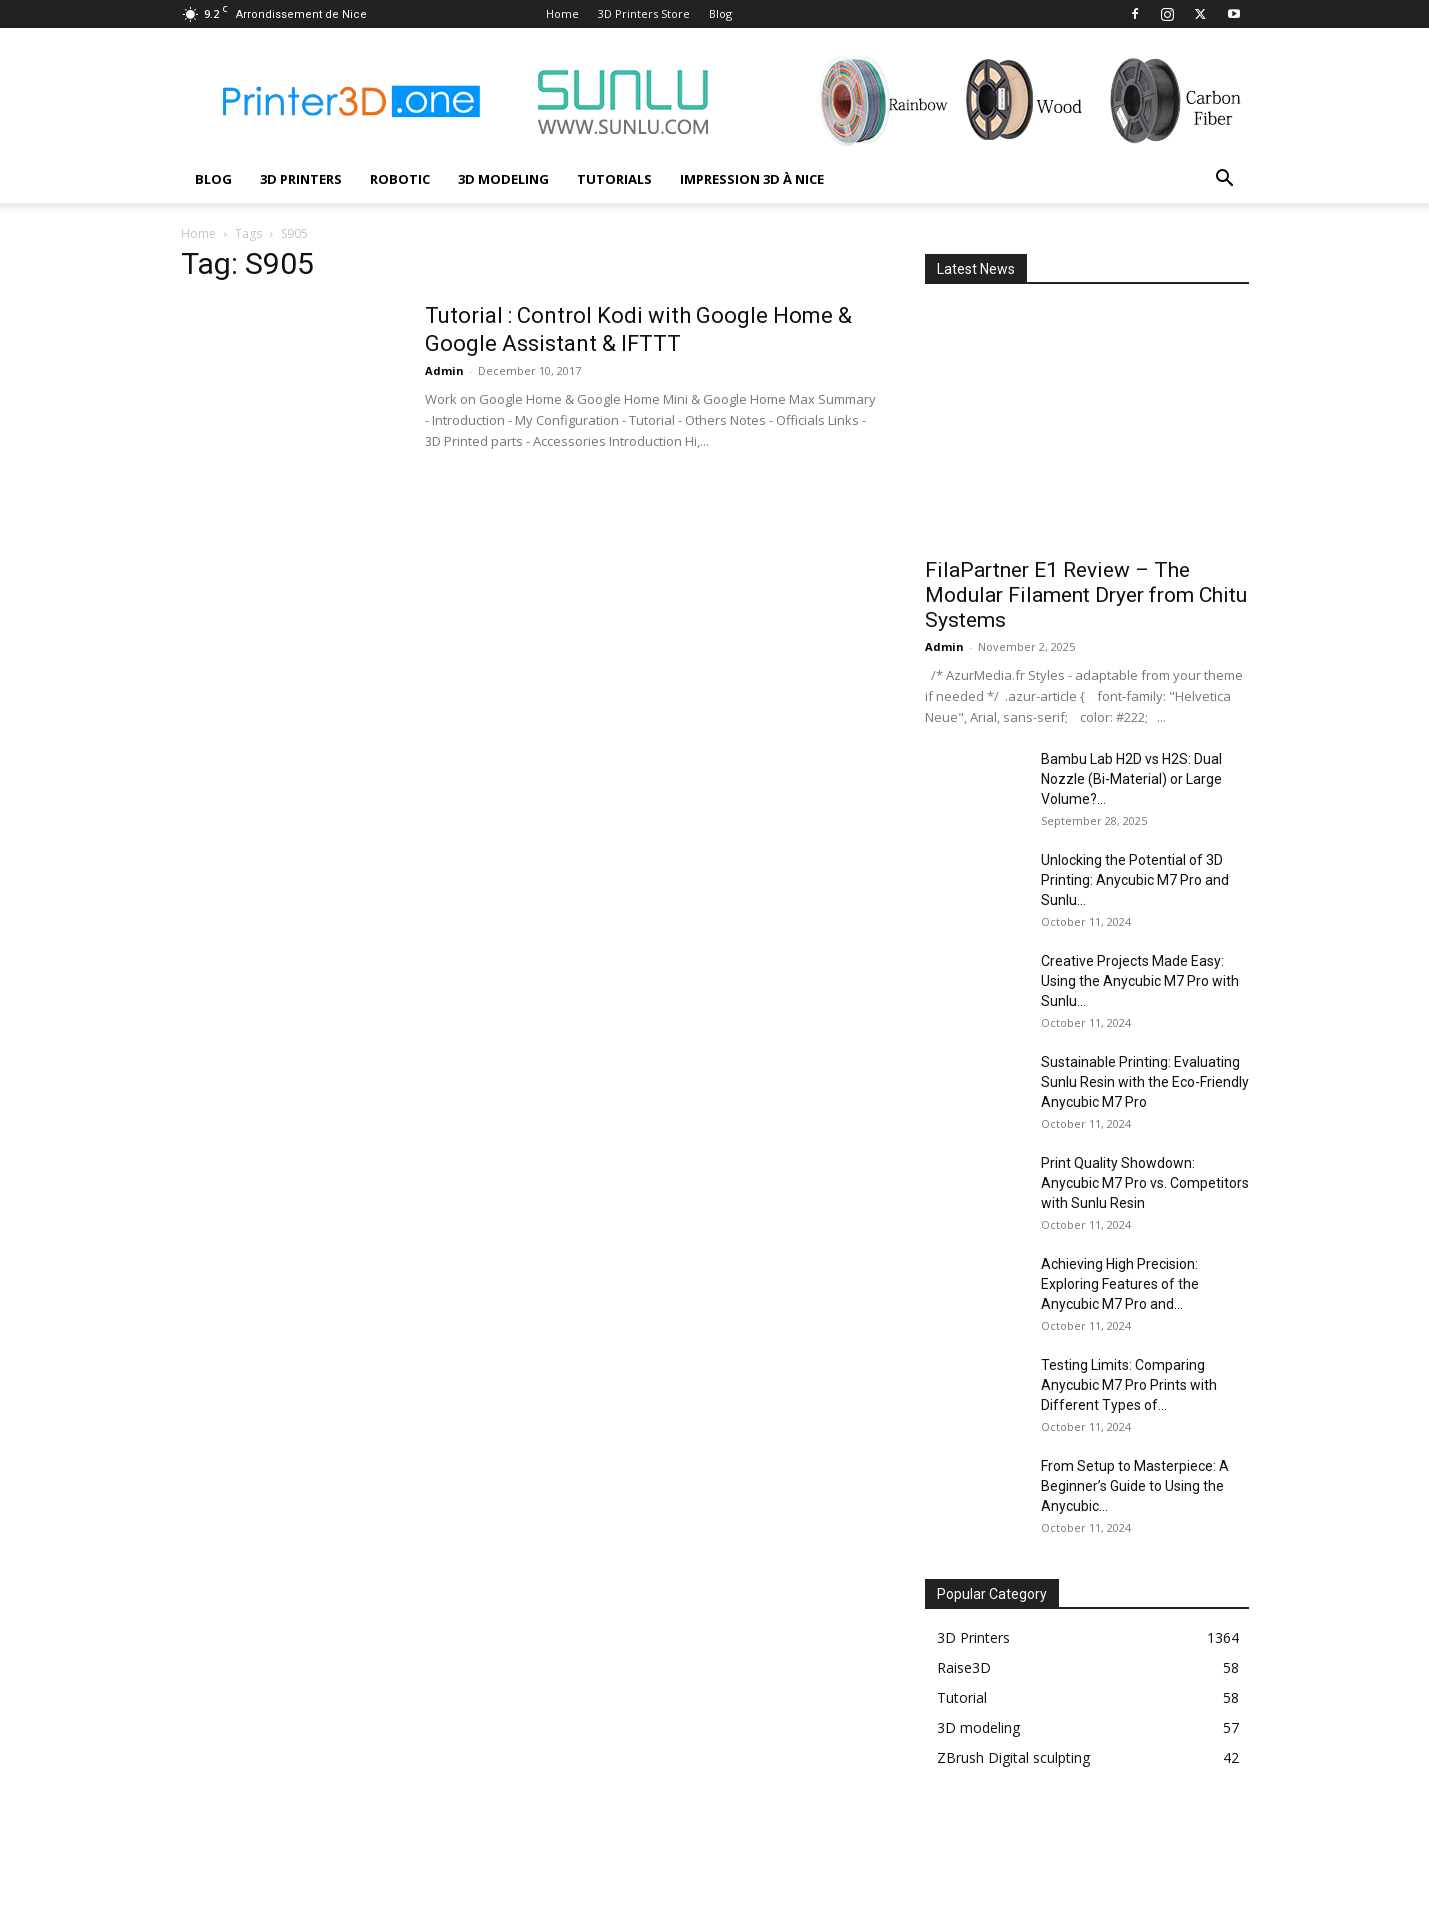 The height and width of the screenshot is (1925, 1429). Describe the element at coordinates (1086, 595) in the screenshot. I see `FilaPartner E1 Review – The Modular Filament Dryer from Chitu Systems` at that location.